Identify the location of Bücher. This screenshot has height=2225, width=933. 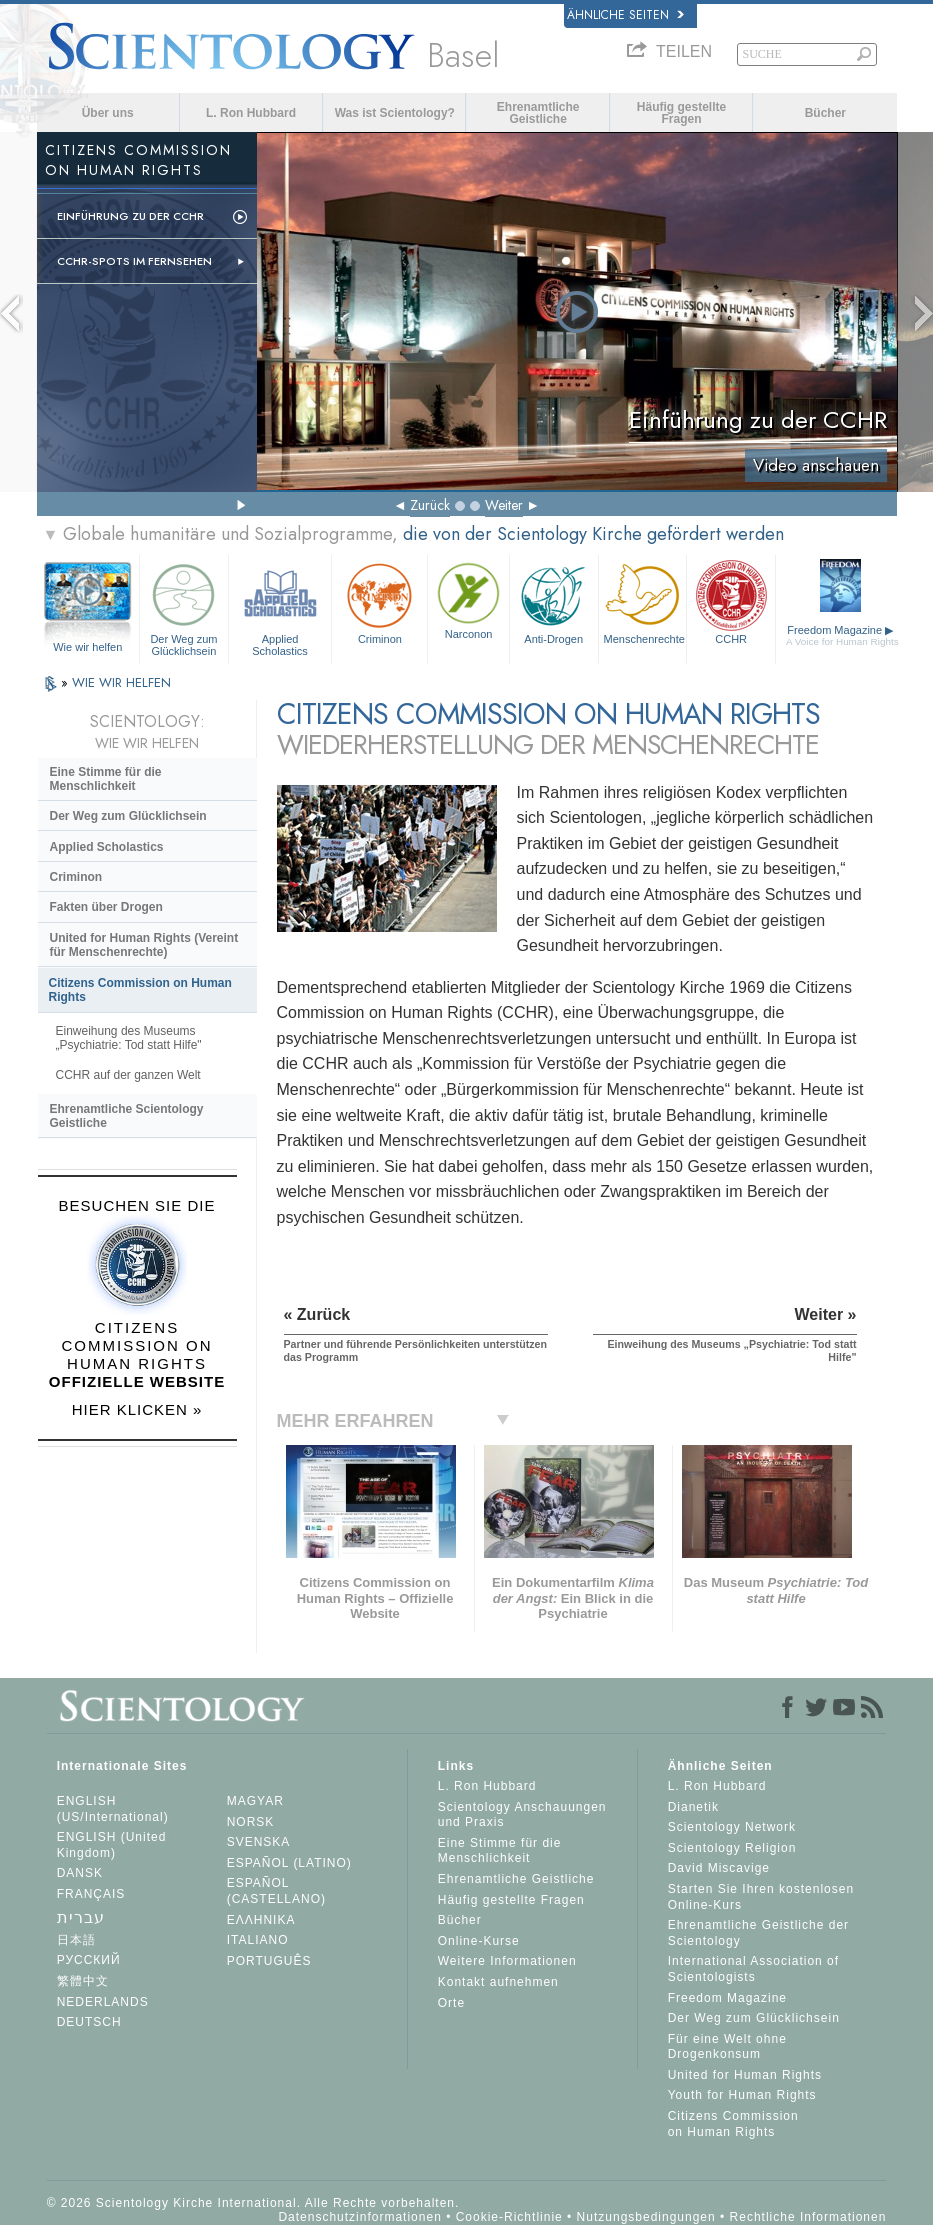
(825, 113).